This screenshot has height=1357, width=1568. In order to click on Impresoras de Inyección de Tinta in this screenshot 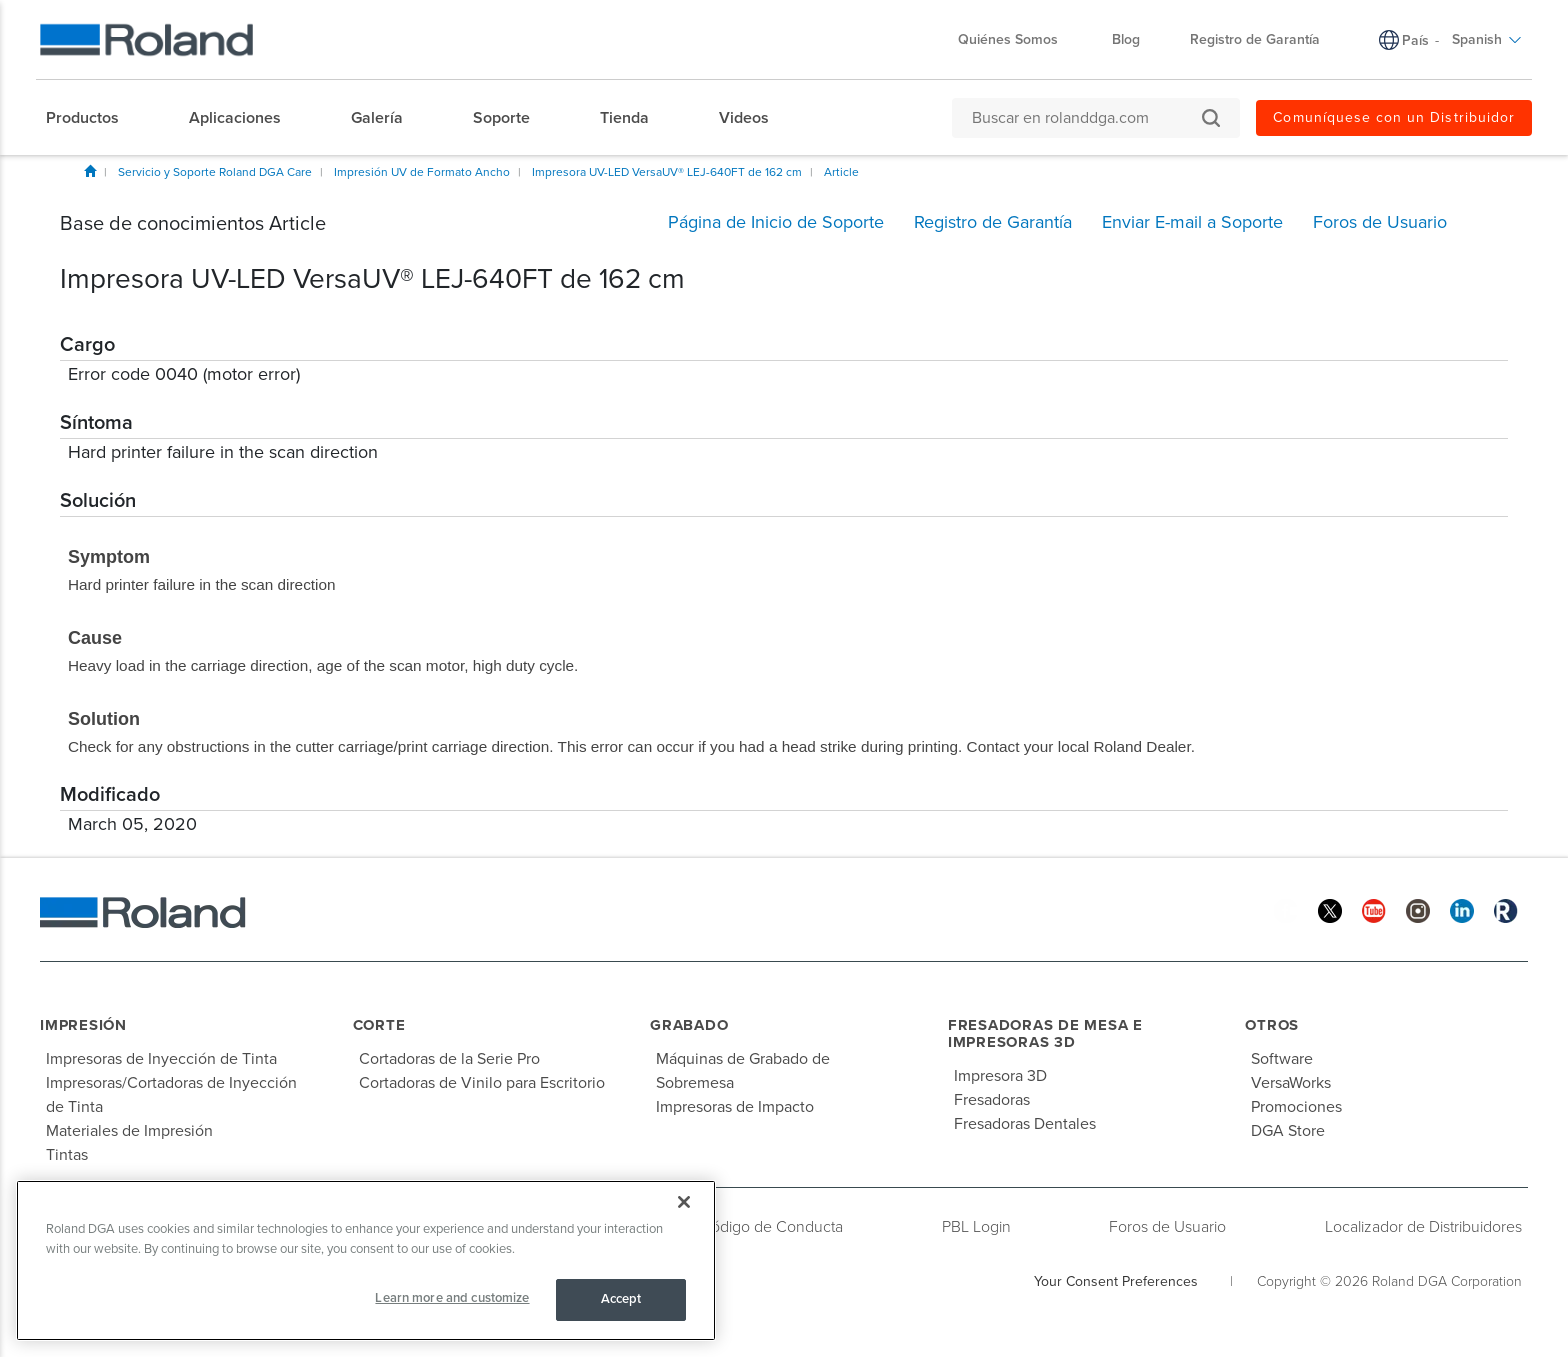, I will do `click(161, 1059)`.